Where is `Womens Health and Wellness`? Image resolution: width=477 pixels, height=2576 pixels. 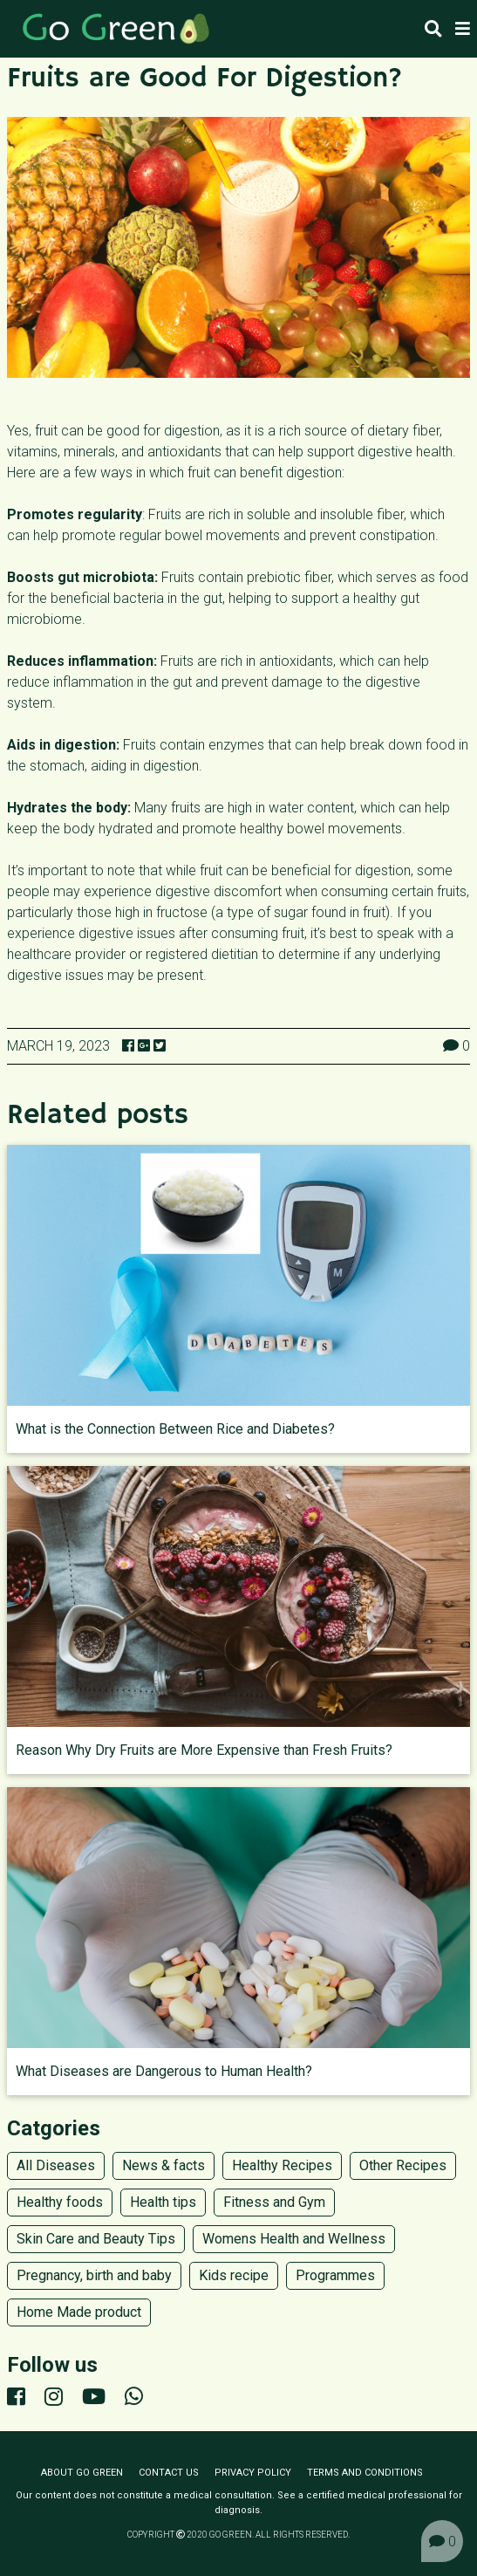 Womens Health and Wellness is located at coordinates (293, 2238).